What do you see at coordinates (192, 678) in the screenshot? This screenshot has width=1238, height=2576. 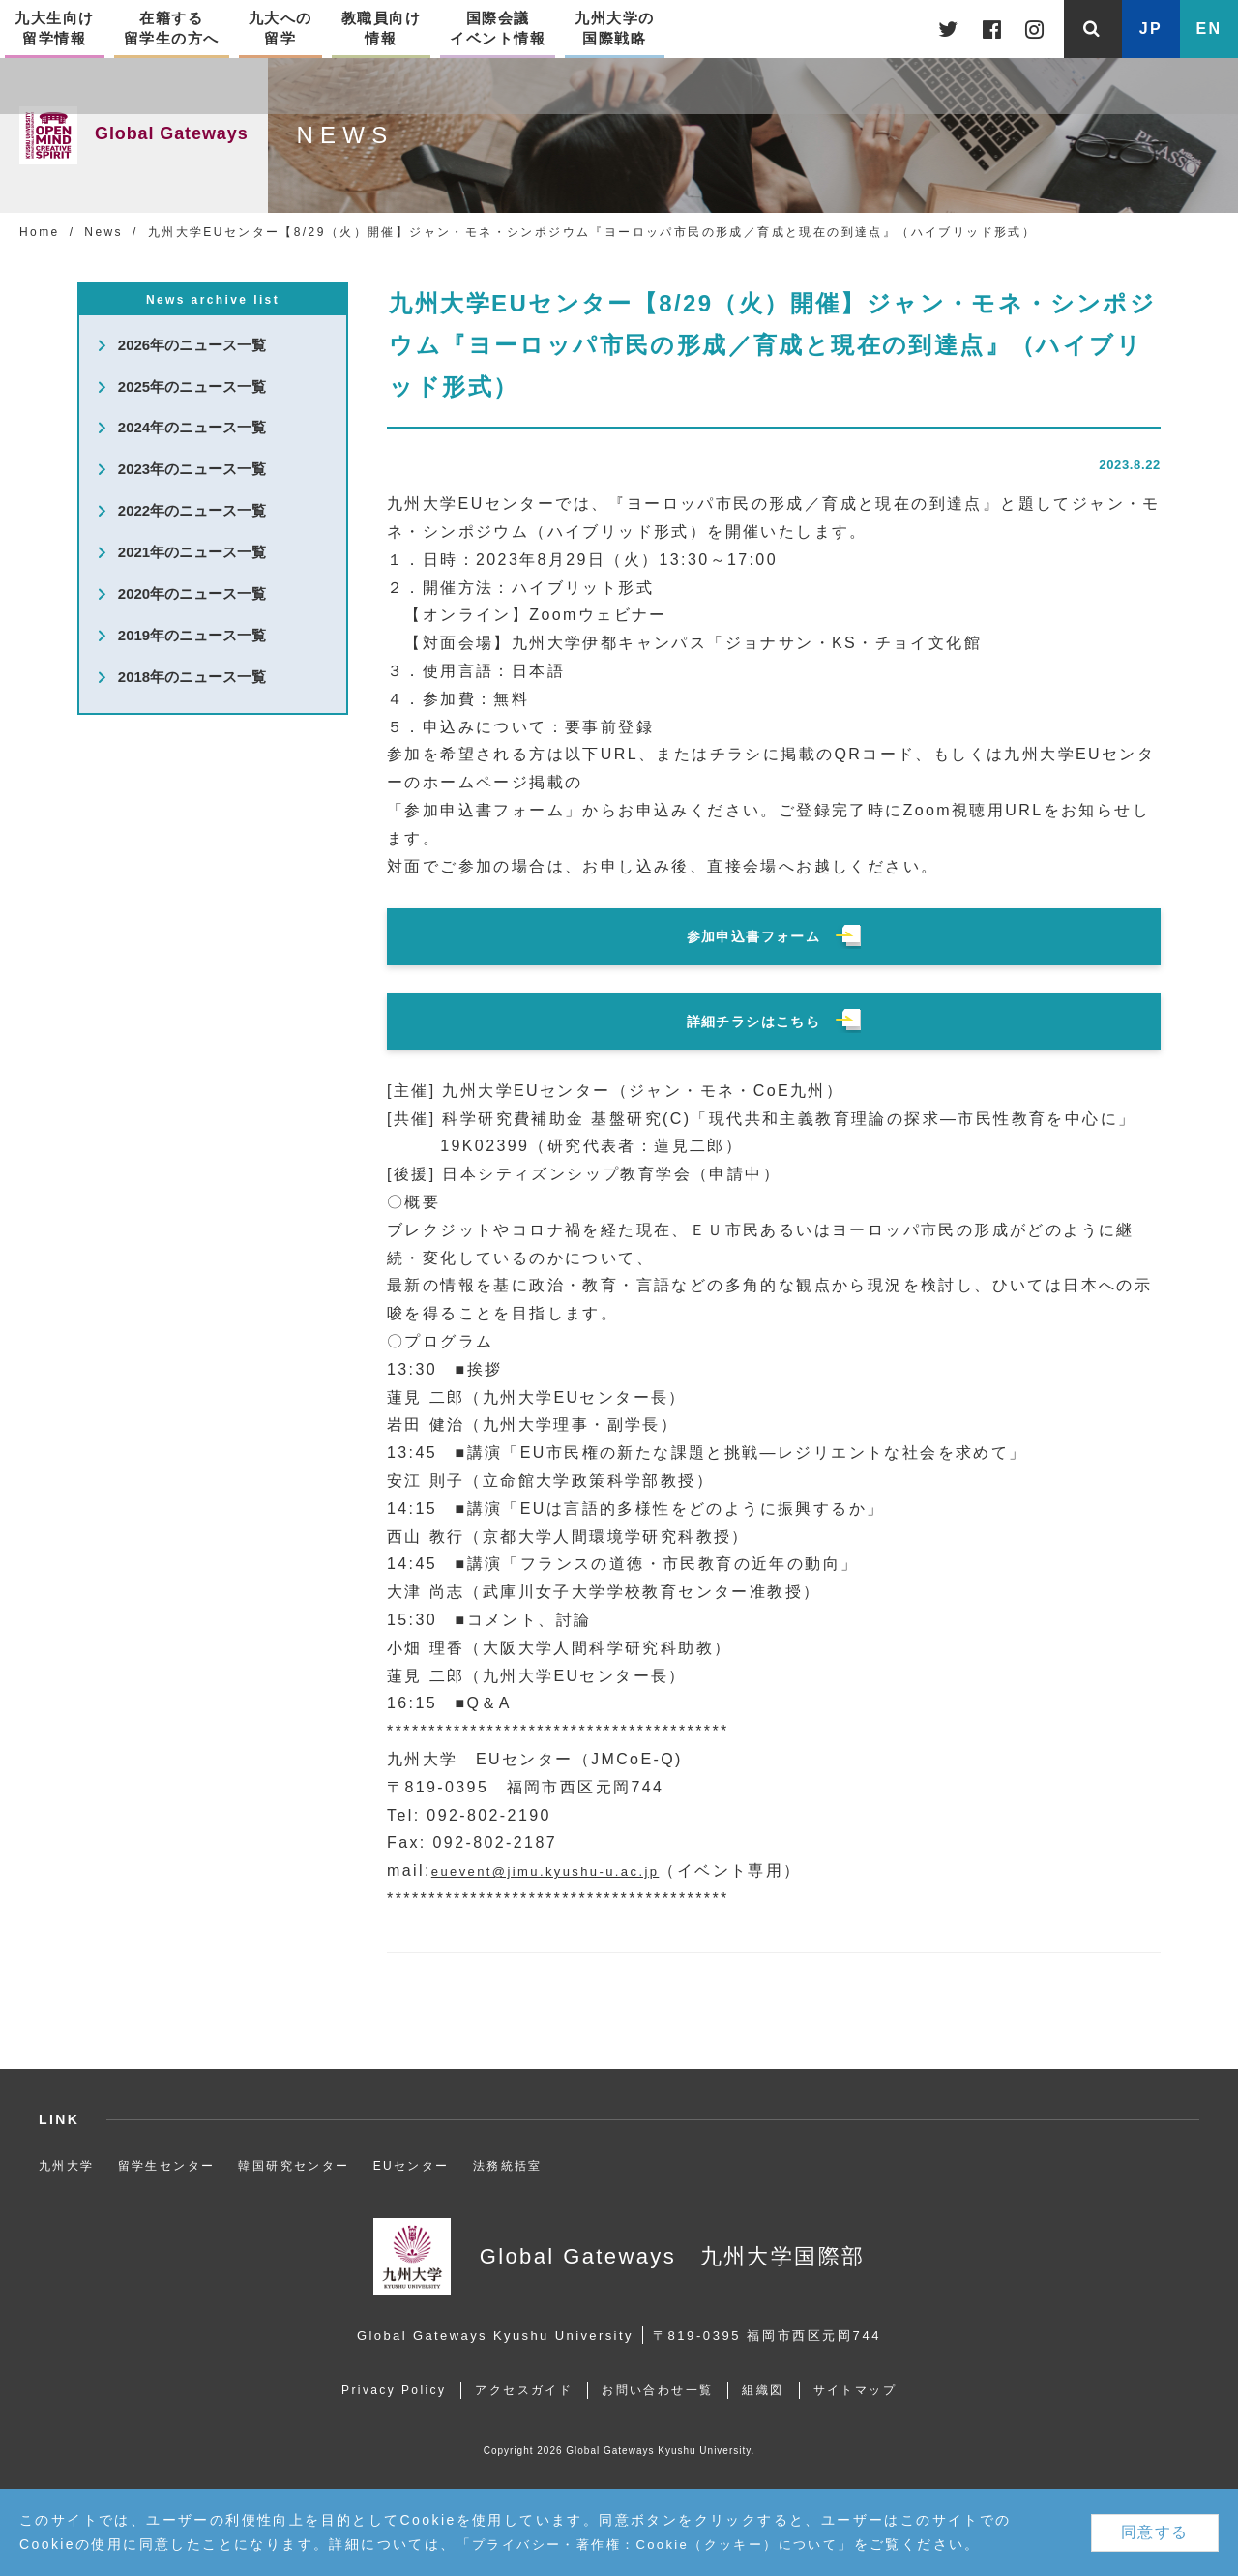 I see `2018年のニュース一覧` at bounding box center [192, 678].